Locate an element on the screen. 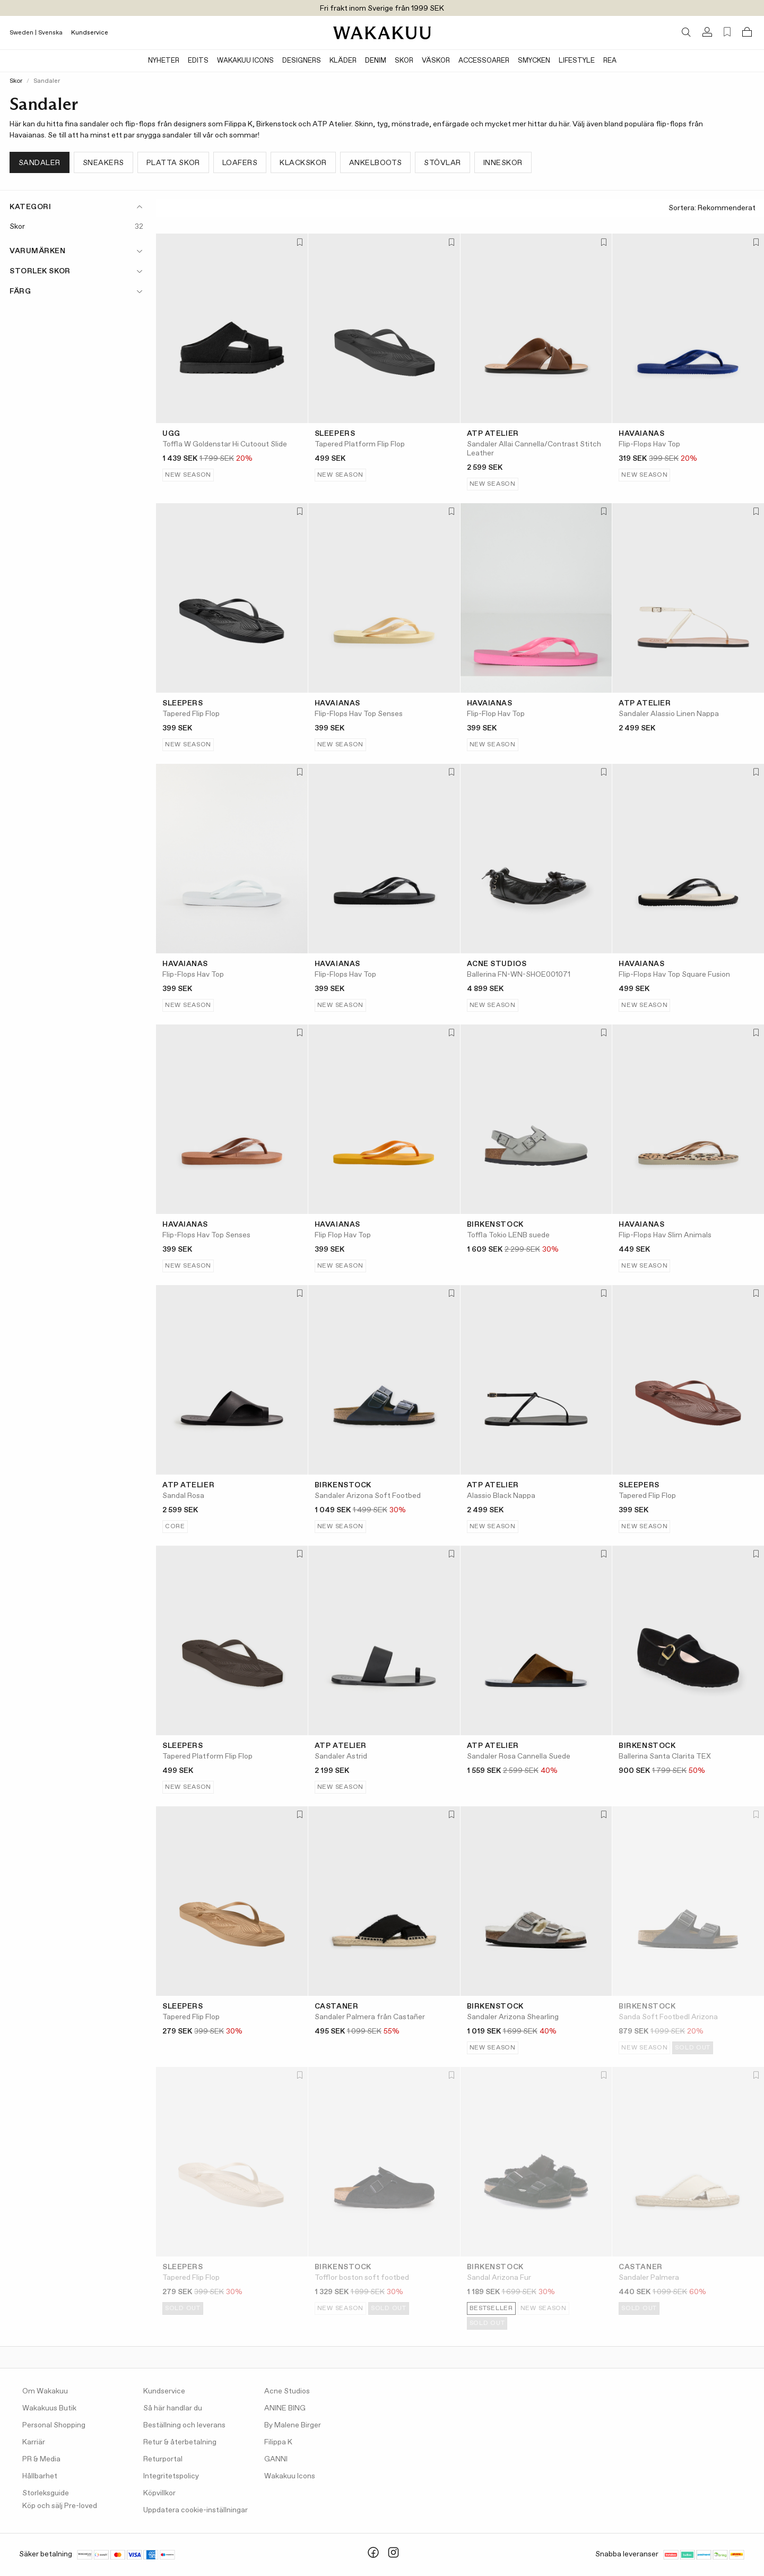  Integritetspolicy is located at coordinates (171, 2476).